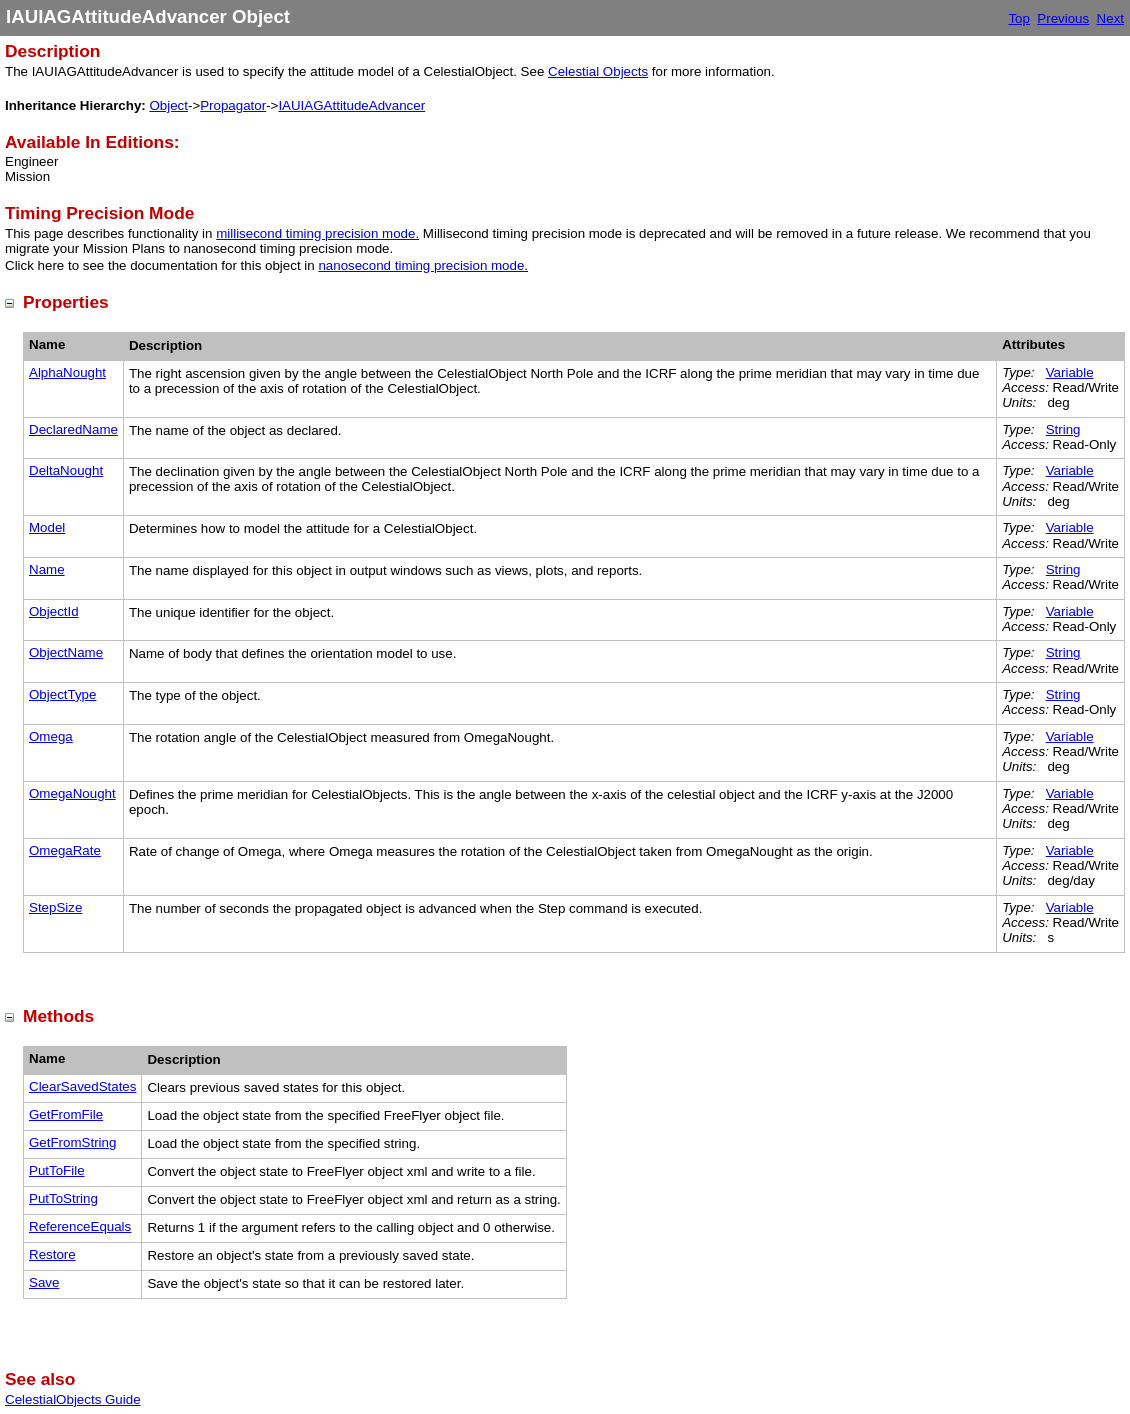 This screenshot has height=1414, width=1130. What do you see at coordinates (57, 1170) in the screenshot?
I see `PutToFile` at bounding box center [57, 1170].